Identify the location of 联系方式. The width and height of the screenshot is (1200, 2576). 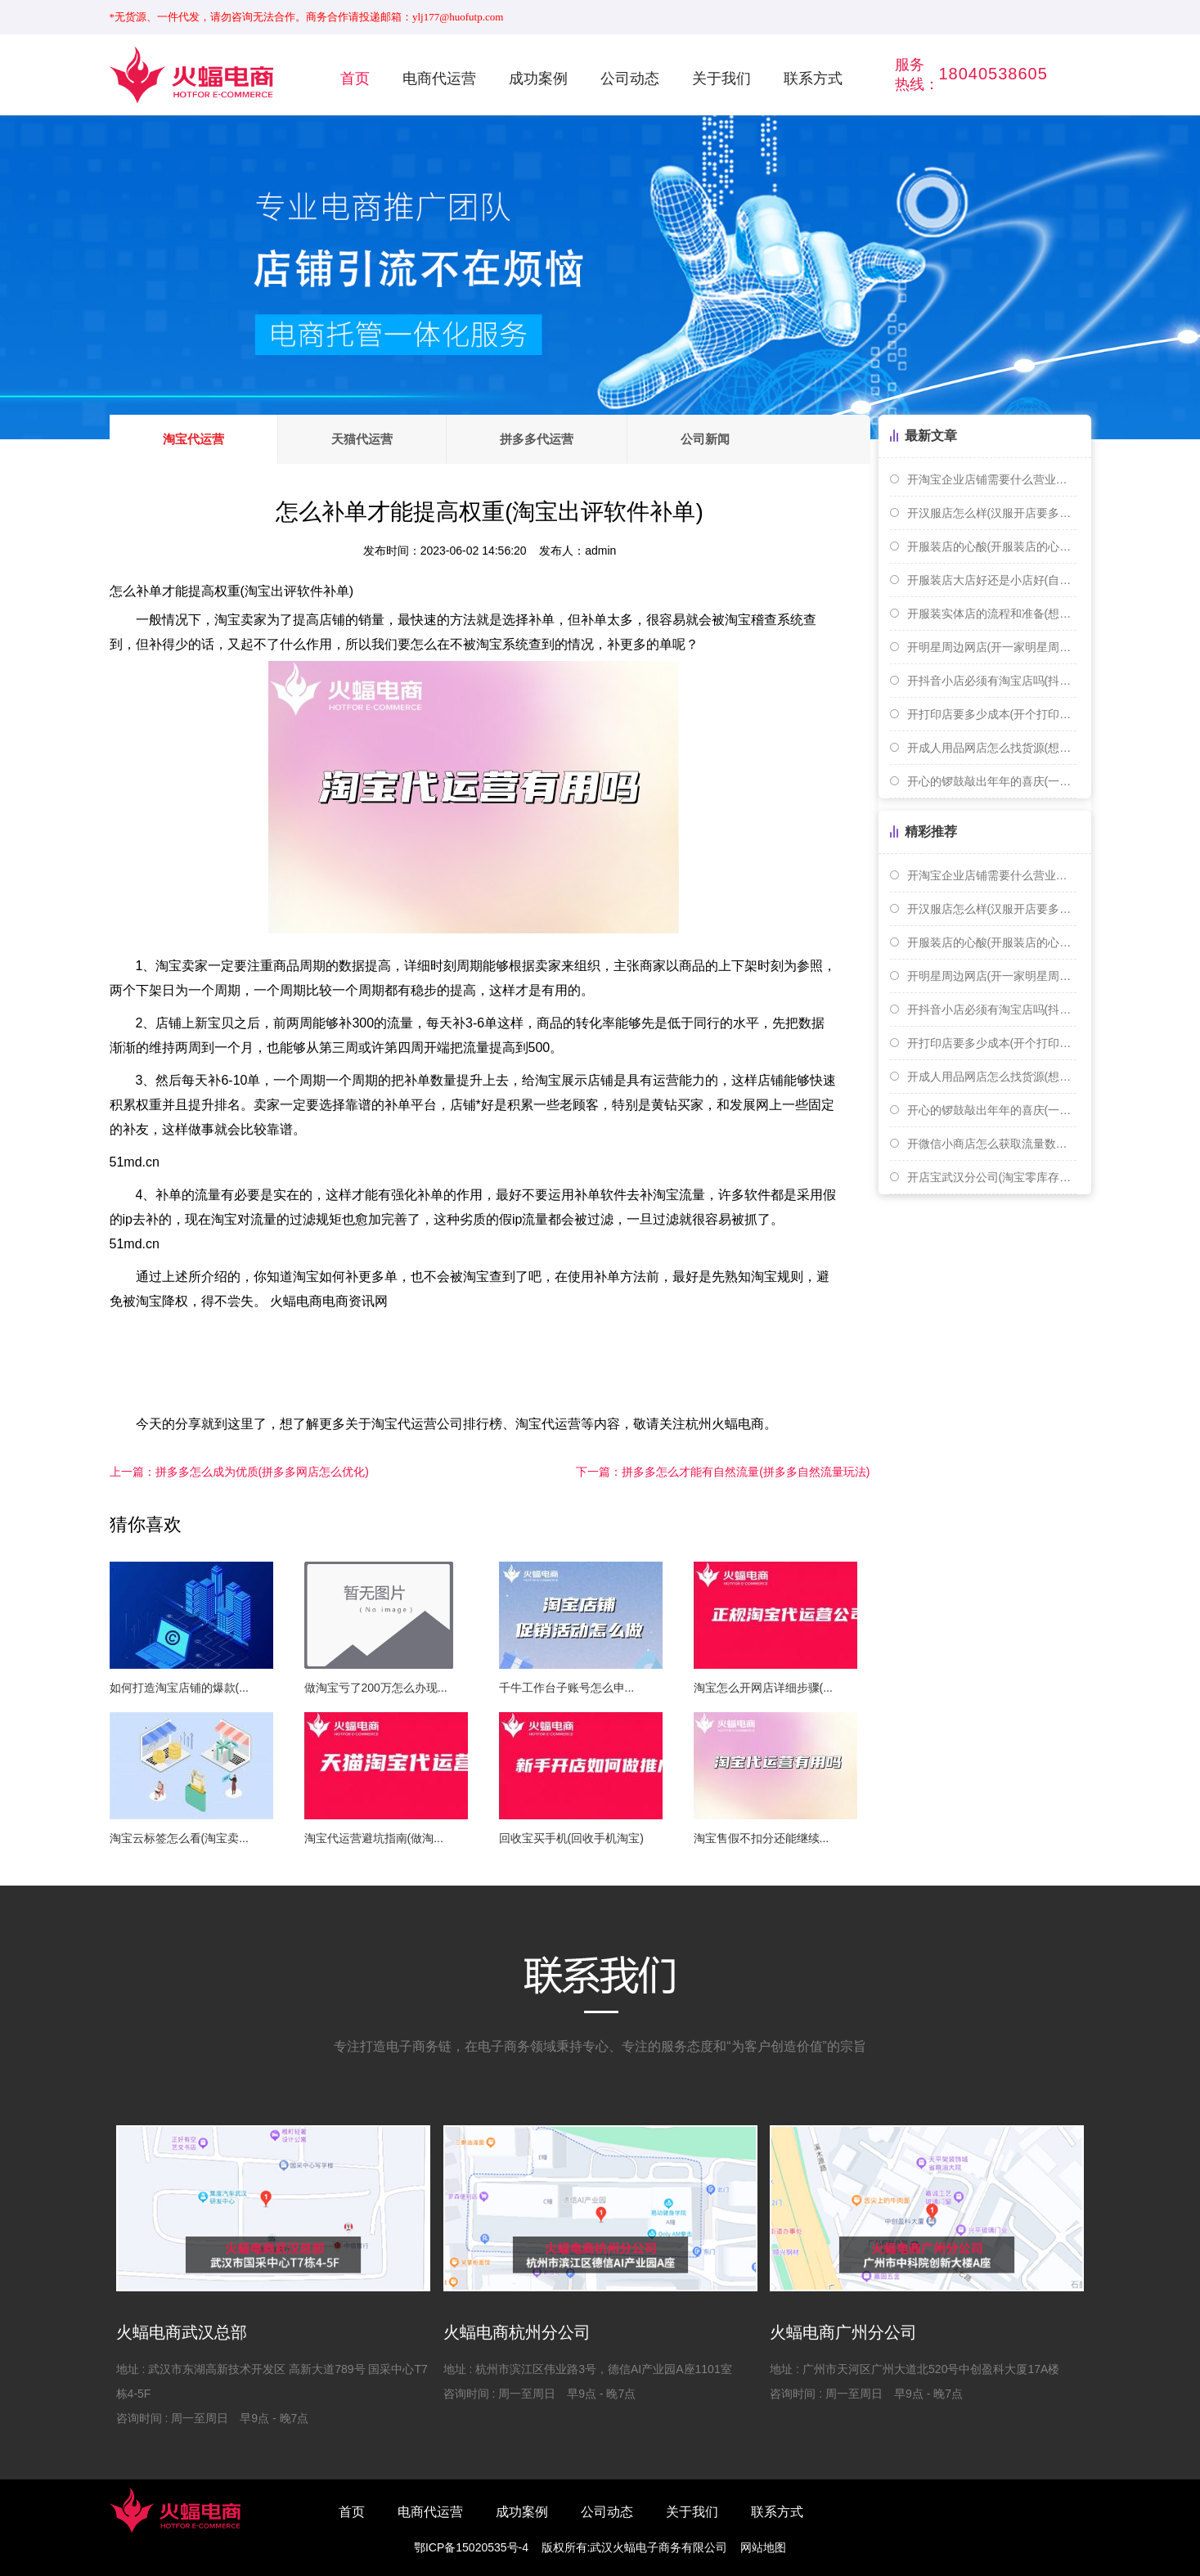
(813, 78).